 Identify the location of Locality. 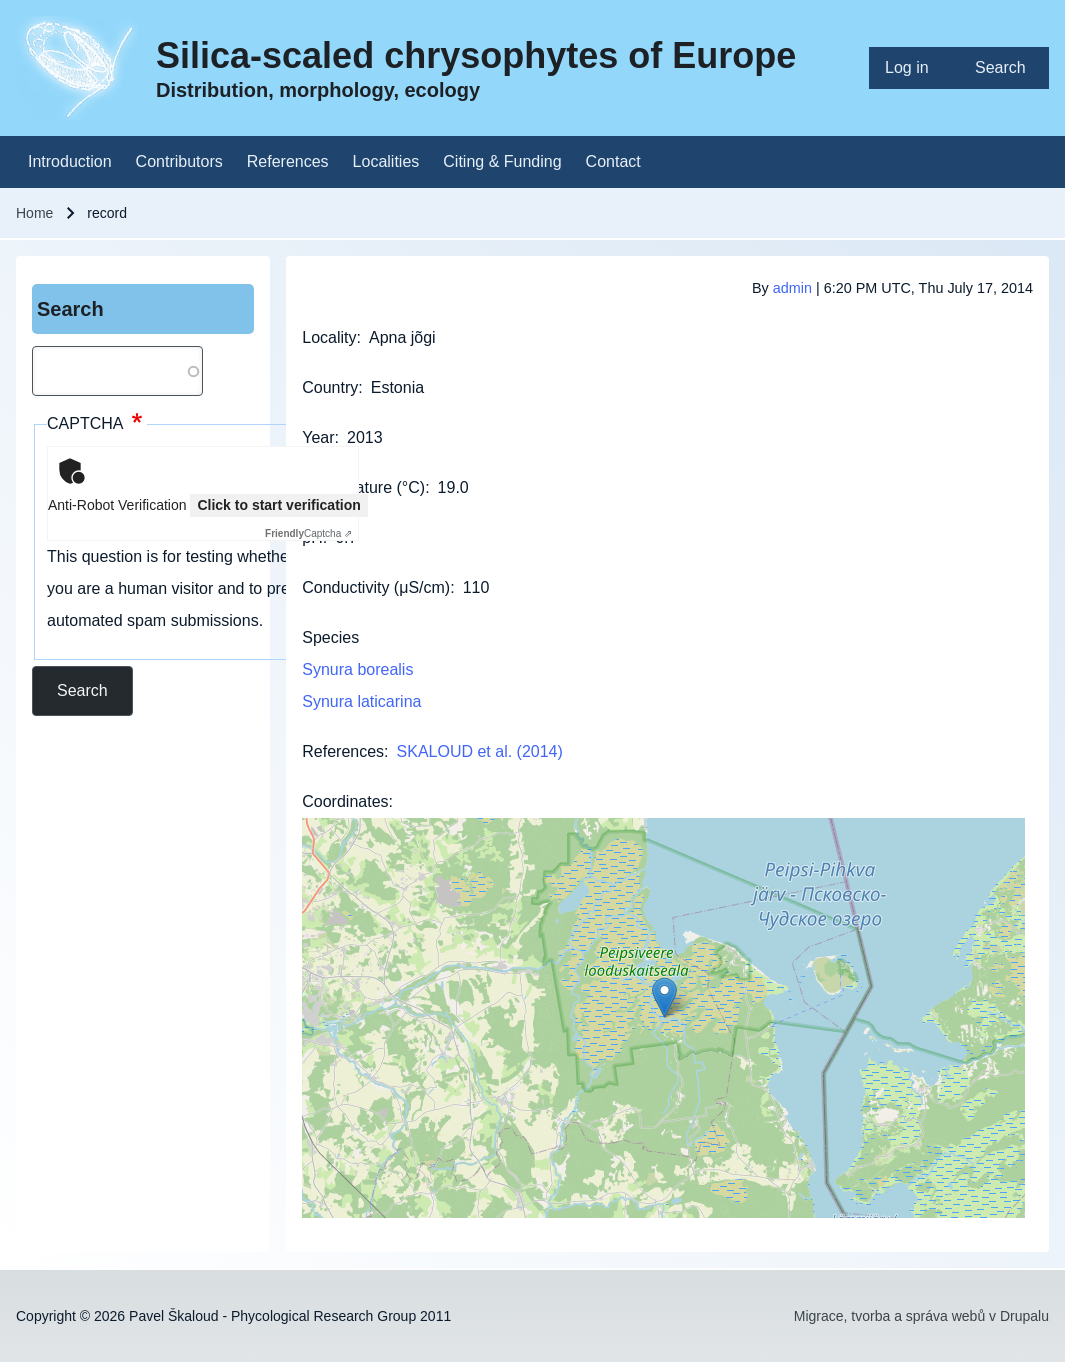
(329, 337).